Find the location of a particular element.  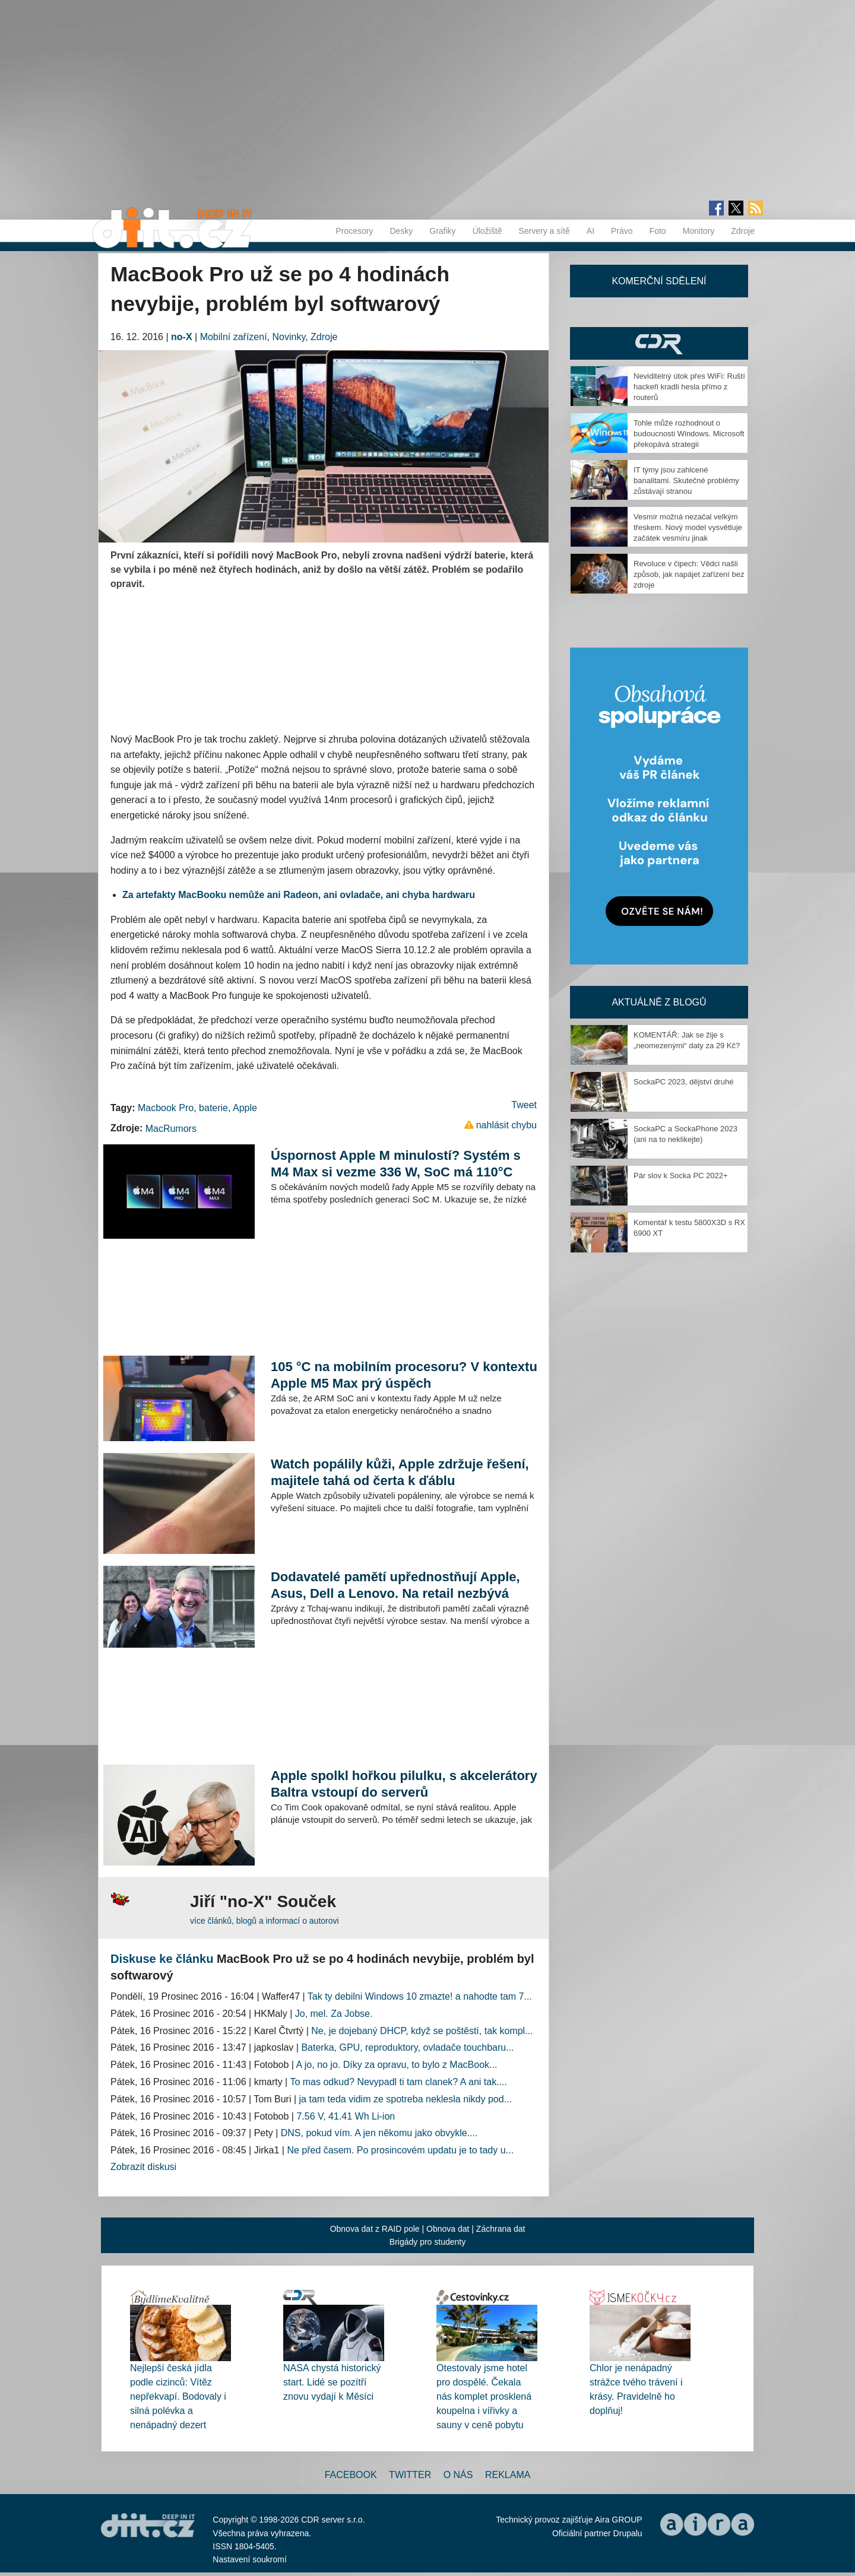

Foto is located at coordinates (658, 231).